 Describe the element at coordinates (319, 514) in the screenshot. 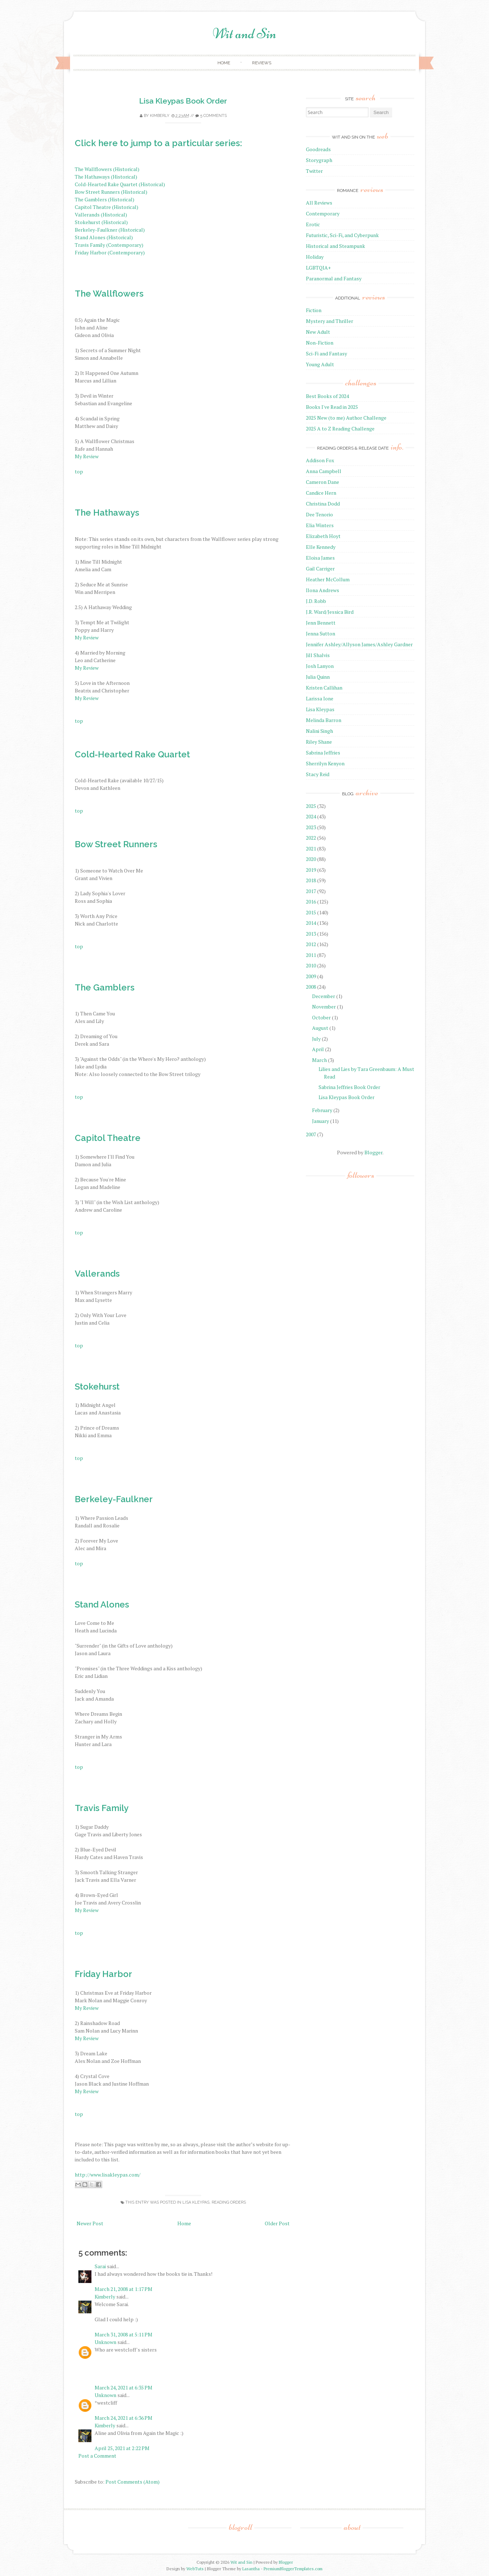

I see `Dee Tenorio` at that location.